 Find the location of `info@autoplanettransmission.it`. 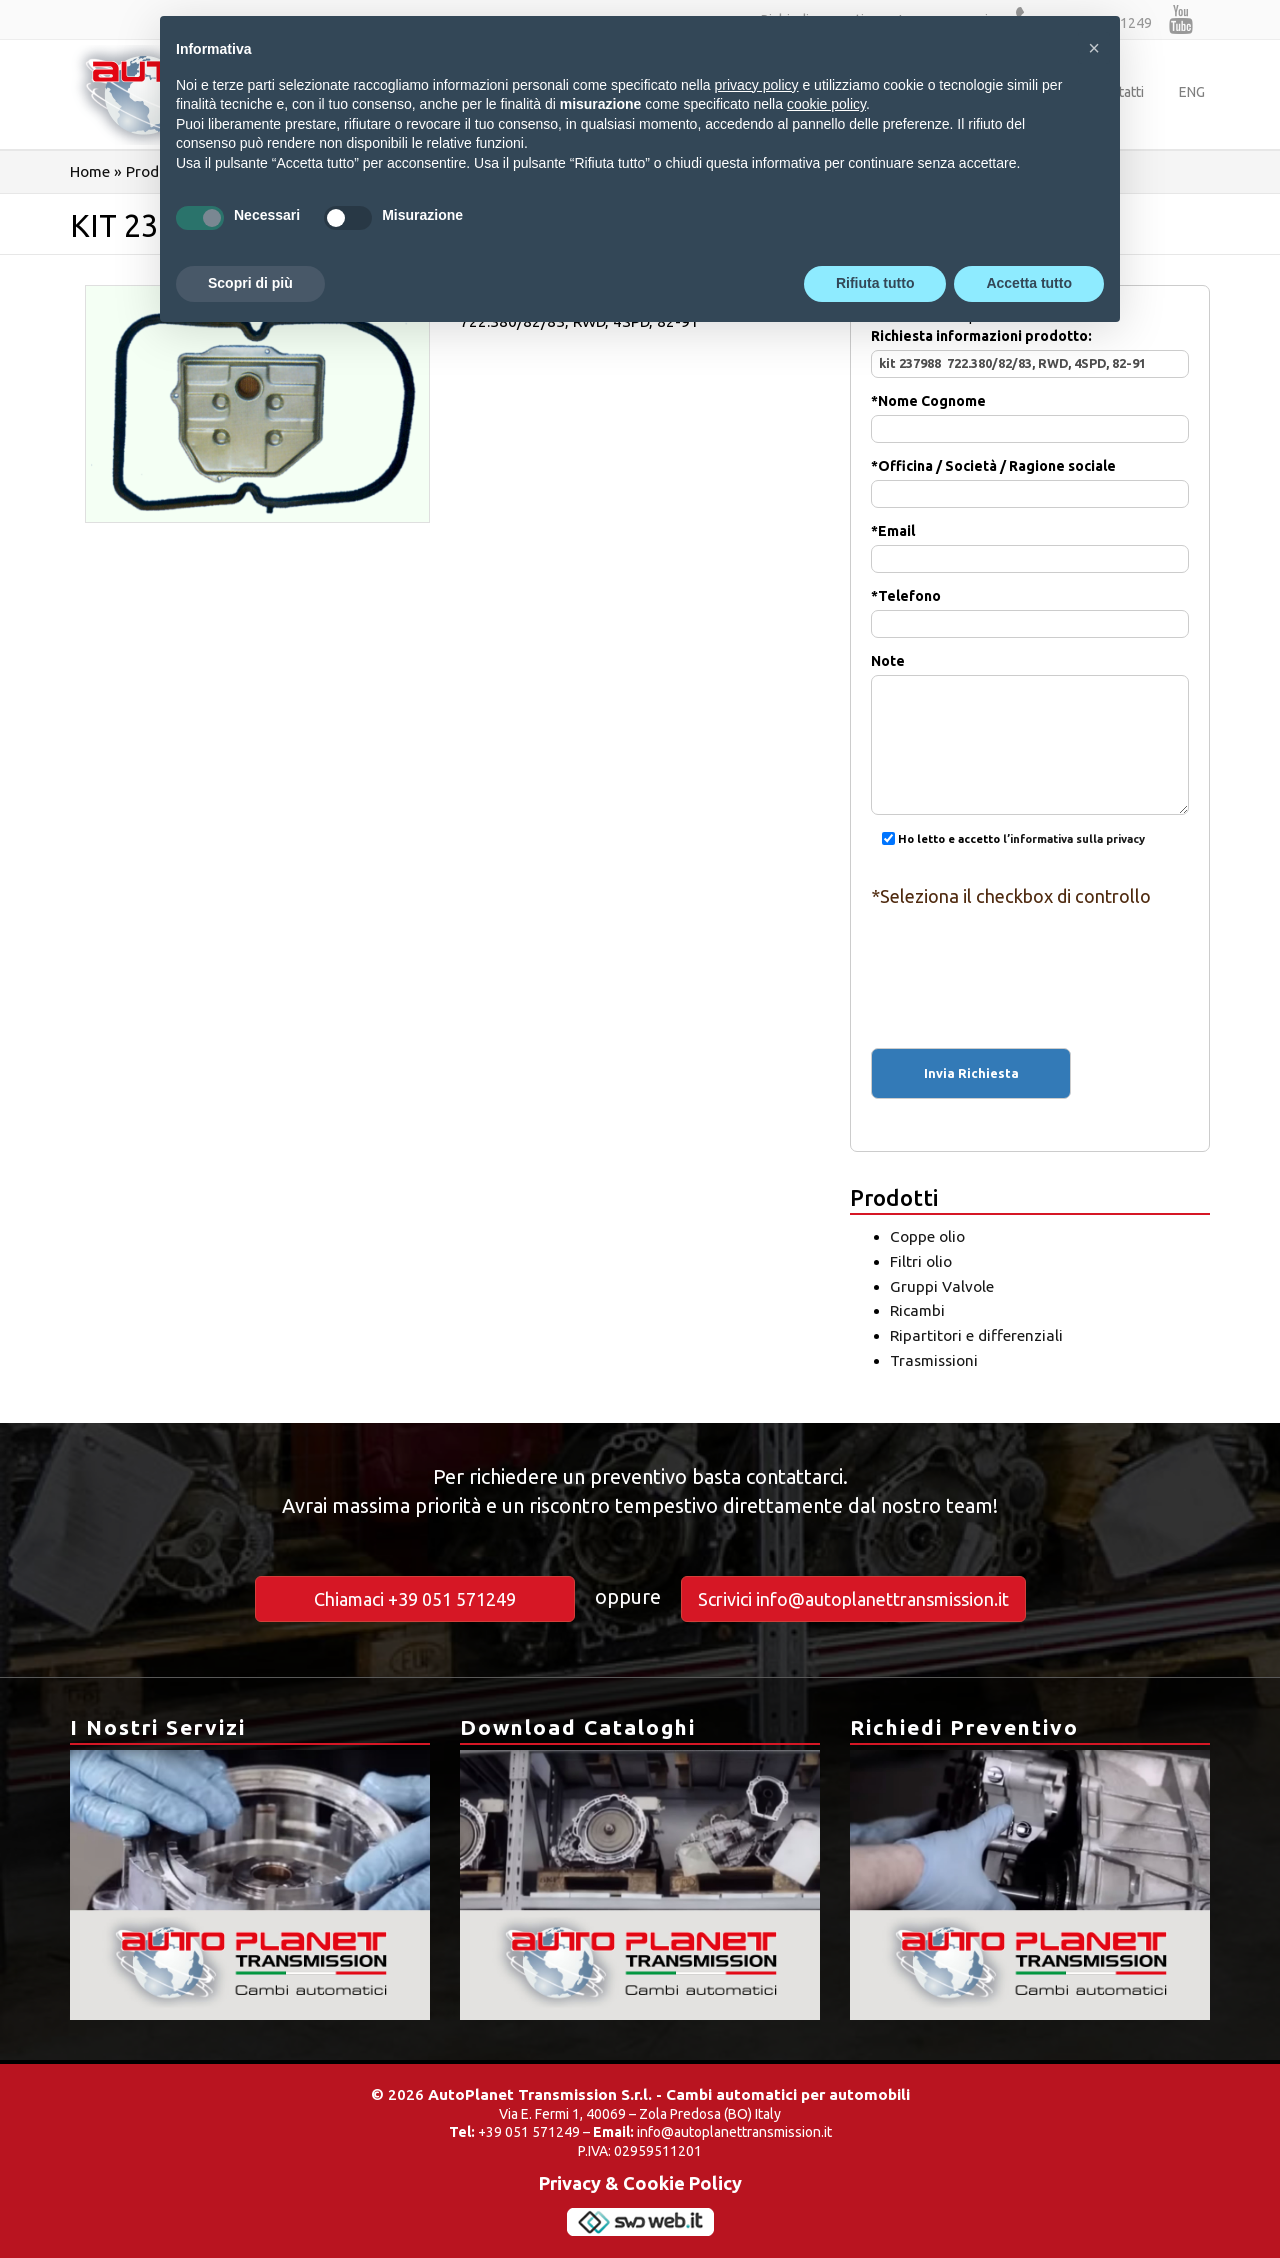

info@autoplanettransmission.it is located at coordinates (734, 2132).